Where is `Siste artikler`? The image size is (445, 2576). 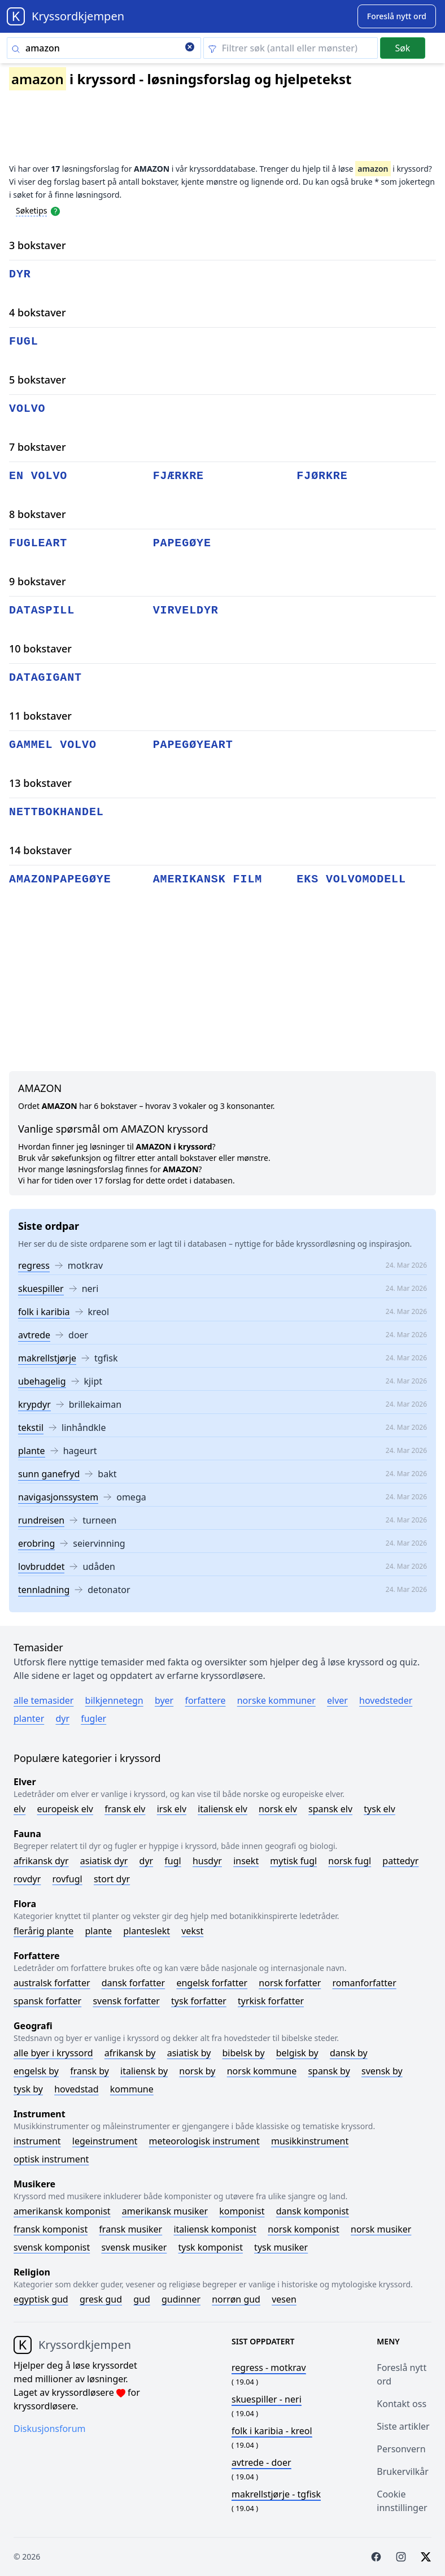 Siste artikler is located at coordinates (403, 2426).